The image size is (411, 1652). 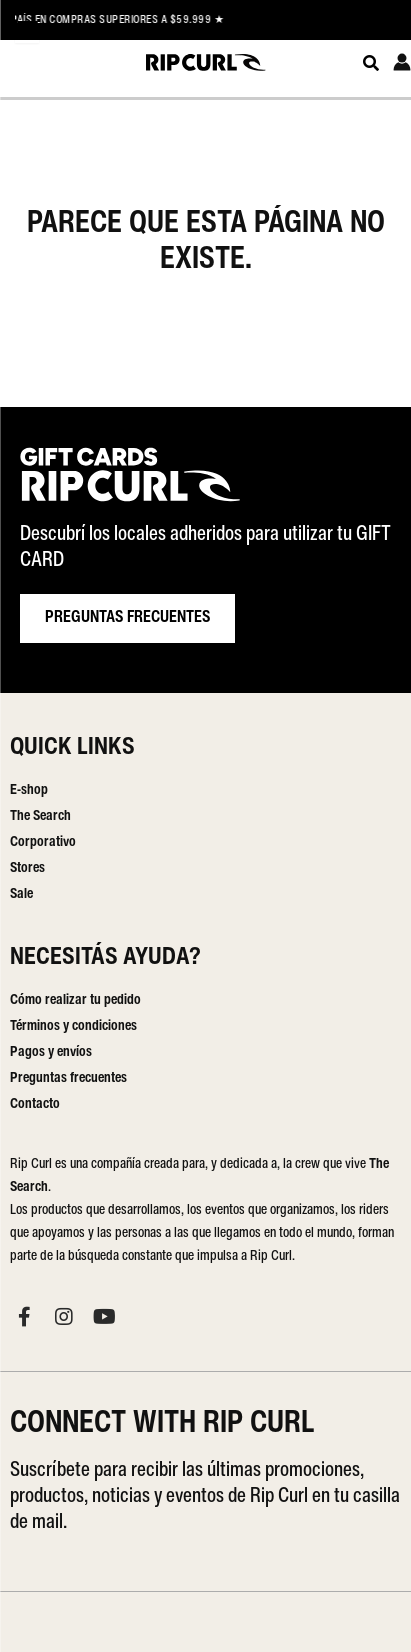 I want to click on Contacto, so click(x=35, y=1104).